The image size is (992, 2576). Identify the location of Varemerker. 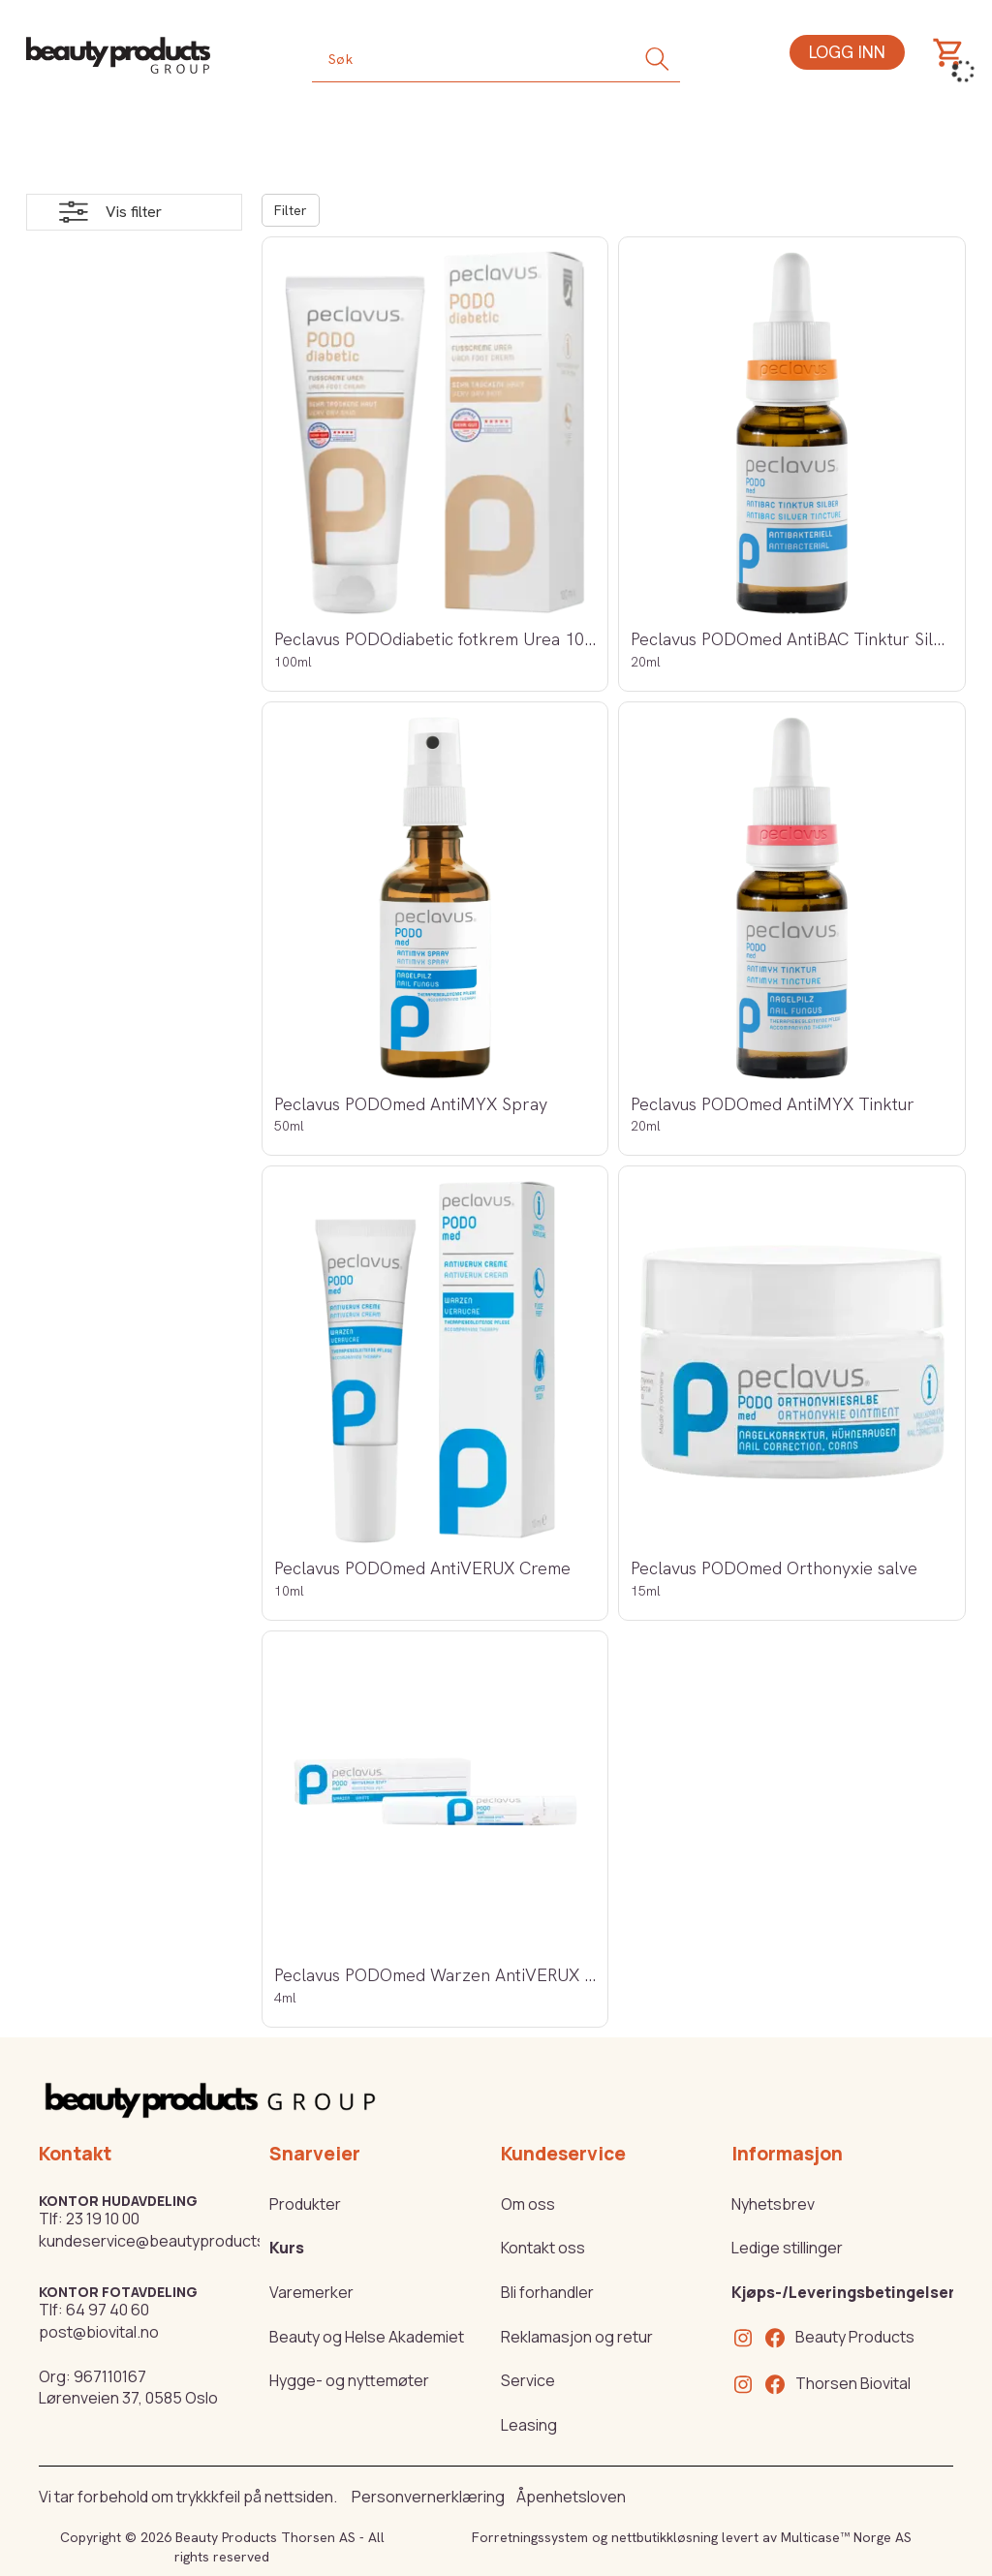
(311, 2292).